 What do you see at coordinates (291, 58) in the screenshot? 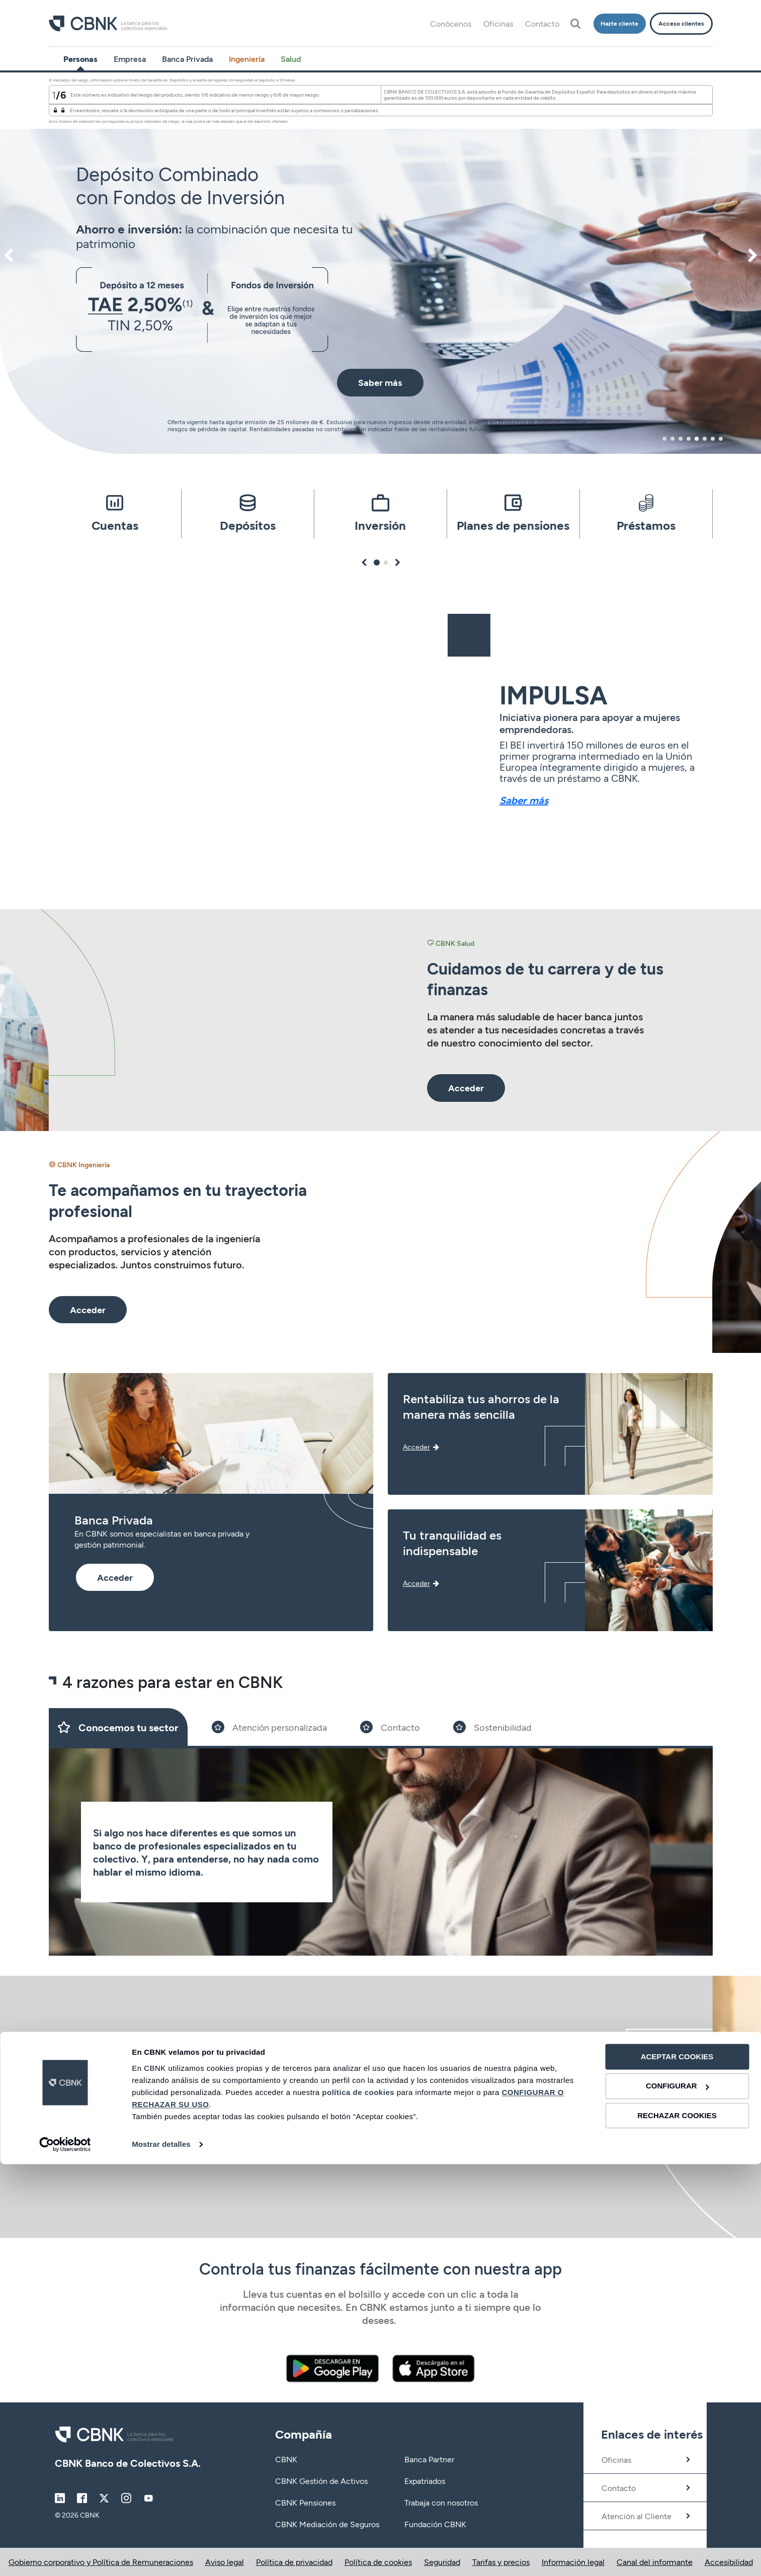
I see `Salud` at bounding box center [291, 58].